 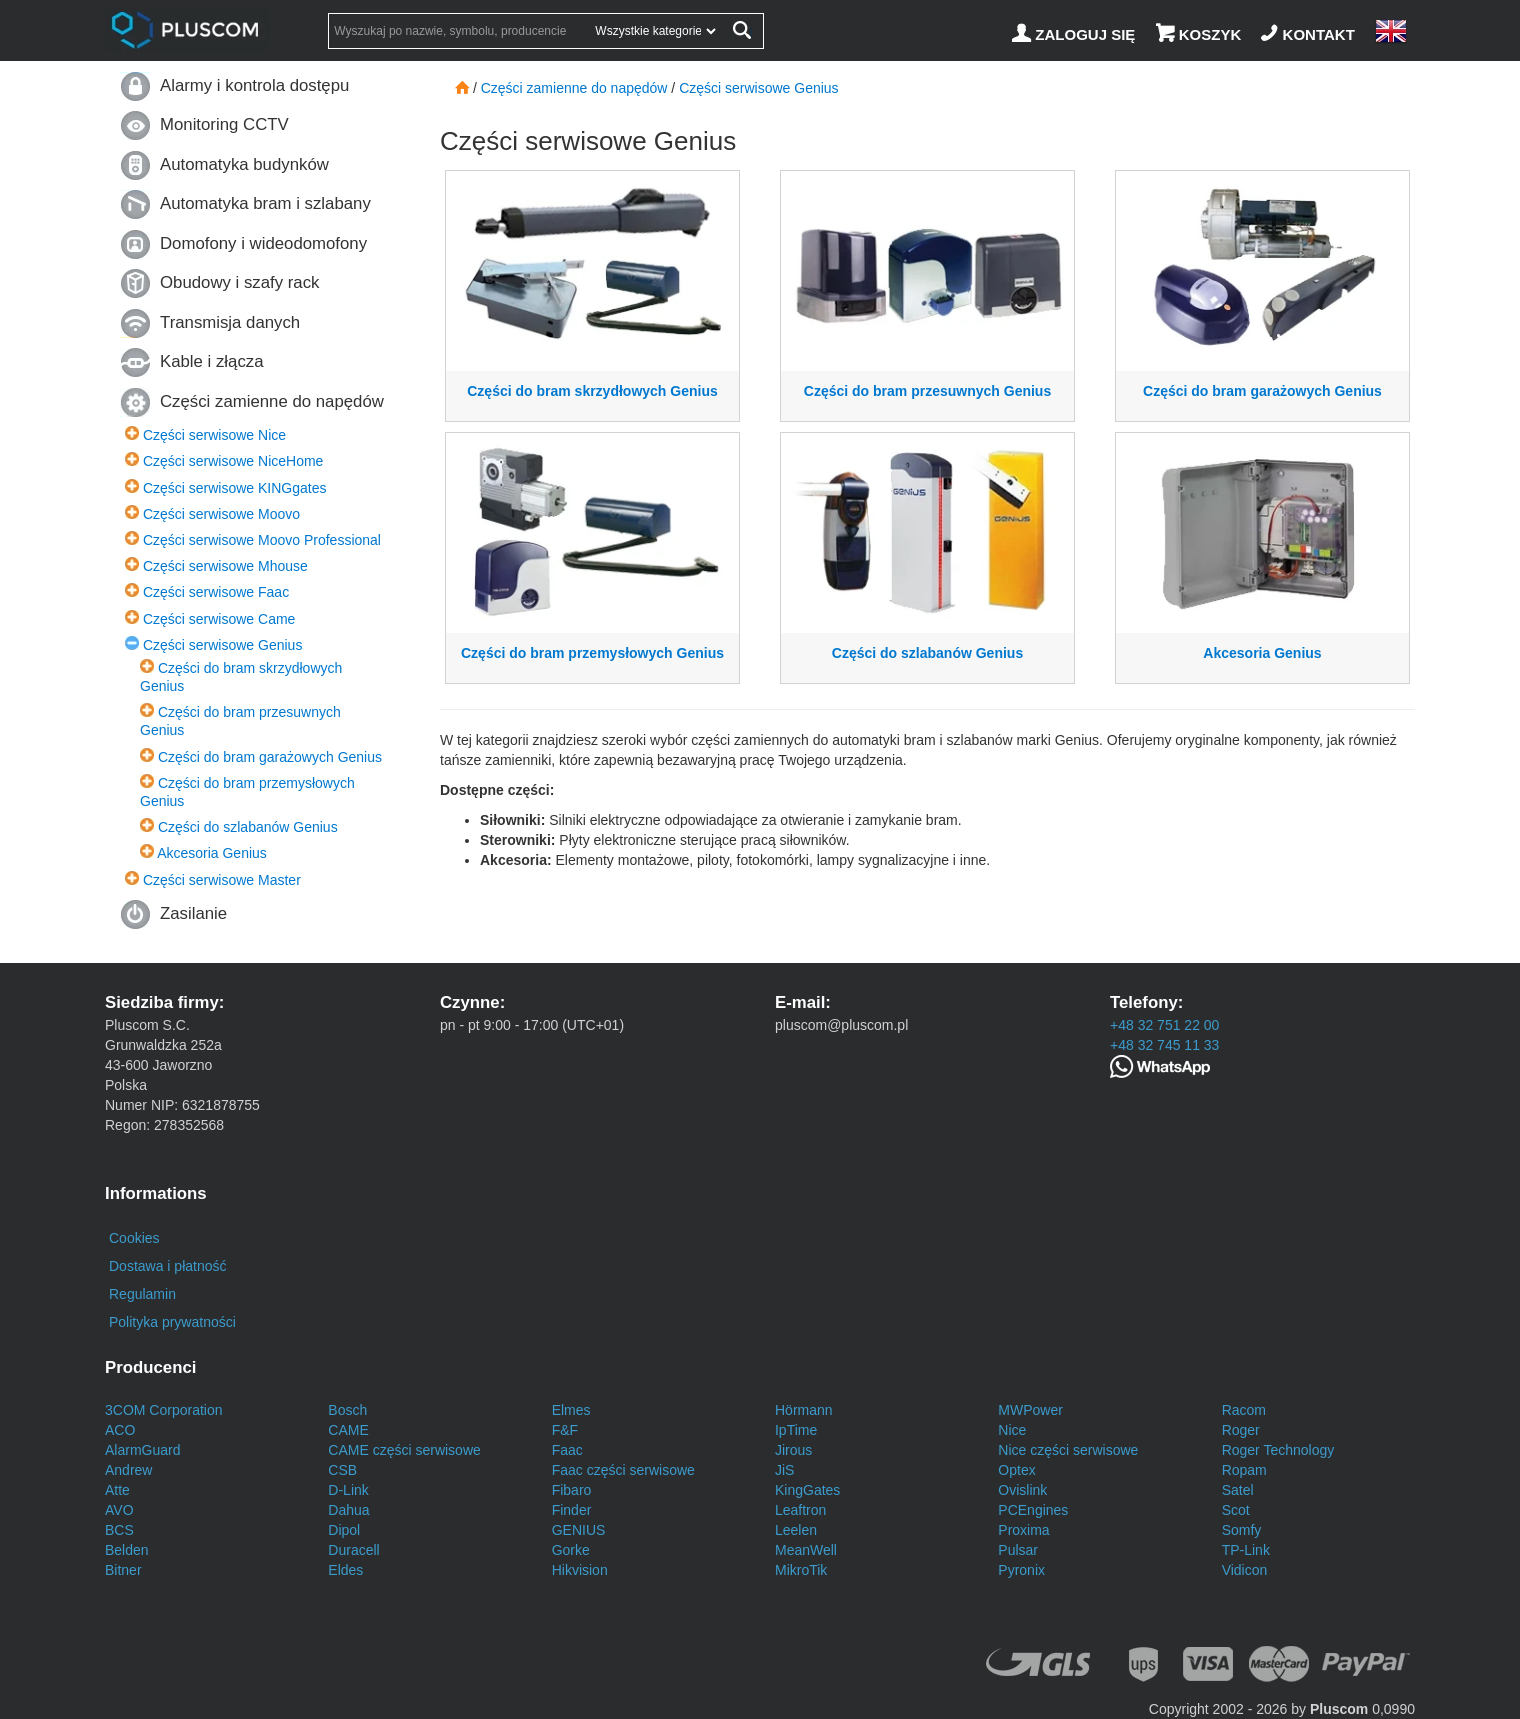 I want to click on Polityka prywatności, so click(x=172, y=1322).